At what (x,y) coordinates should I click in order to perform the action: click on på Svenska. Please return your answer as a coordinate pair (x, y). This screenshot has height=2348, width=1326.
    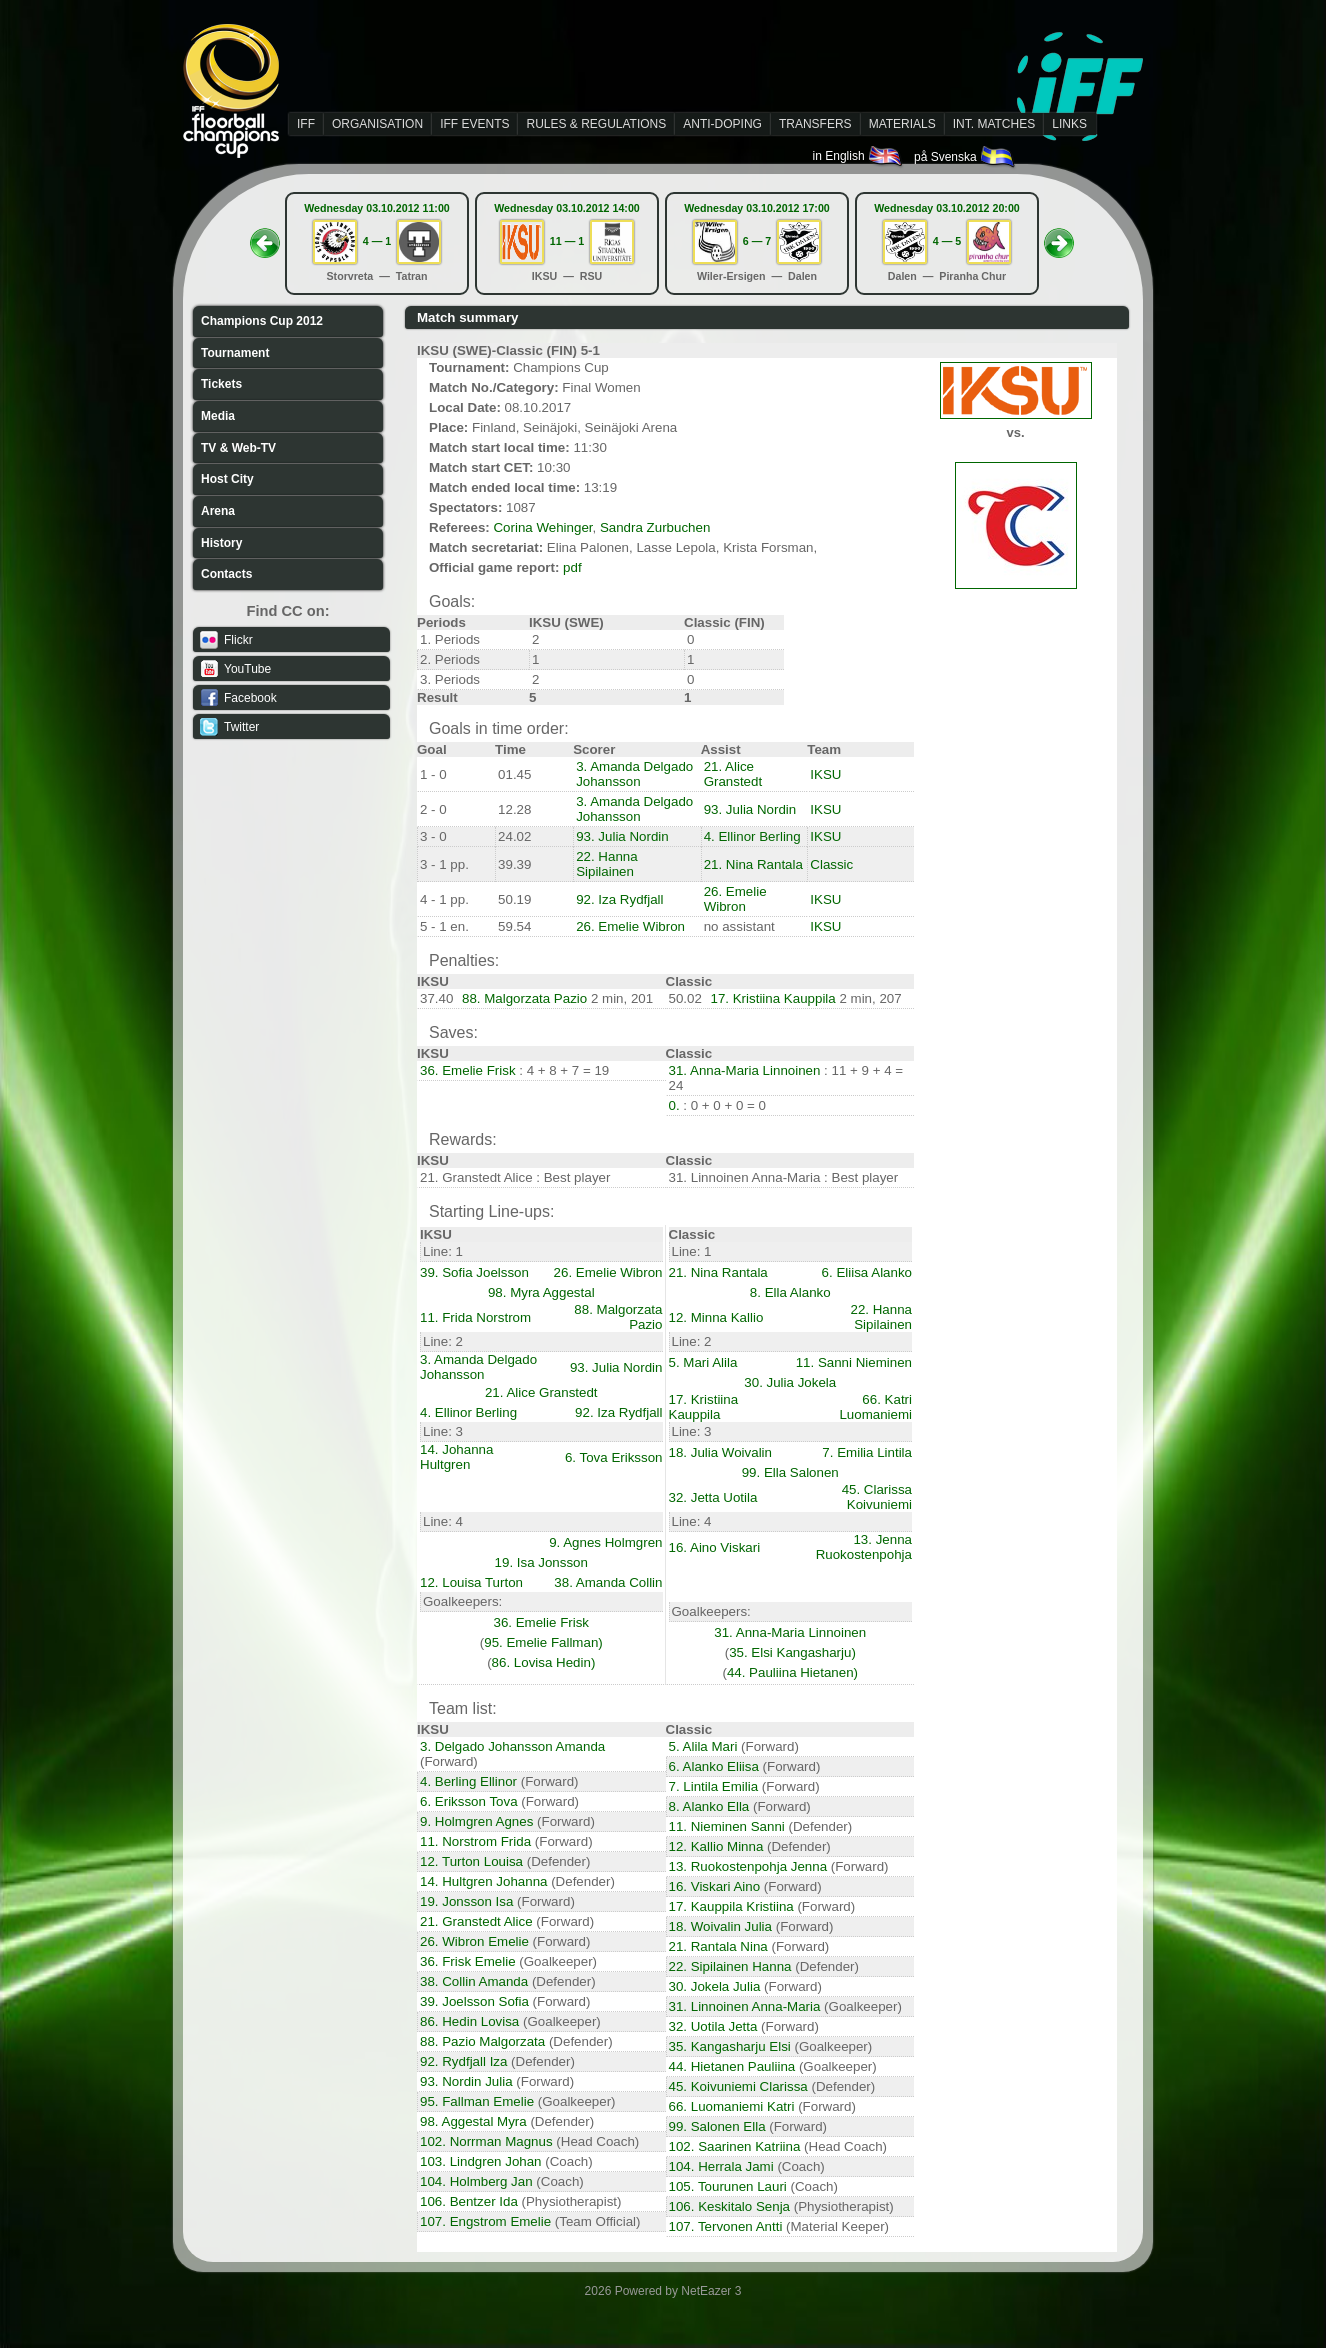
    Looking at the image, I should click on (965, 157).